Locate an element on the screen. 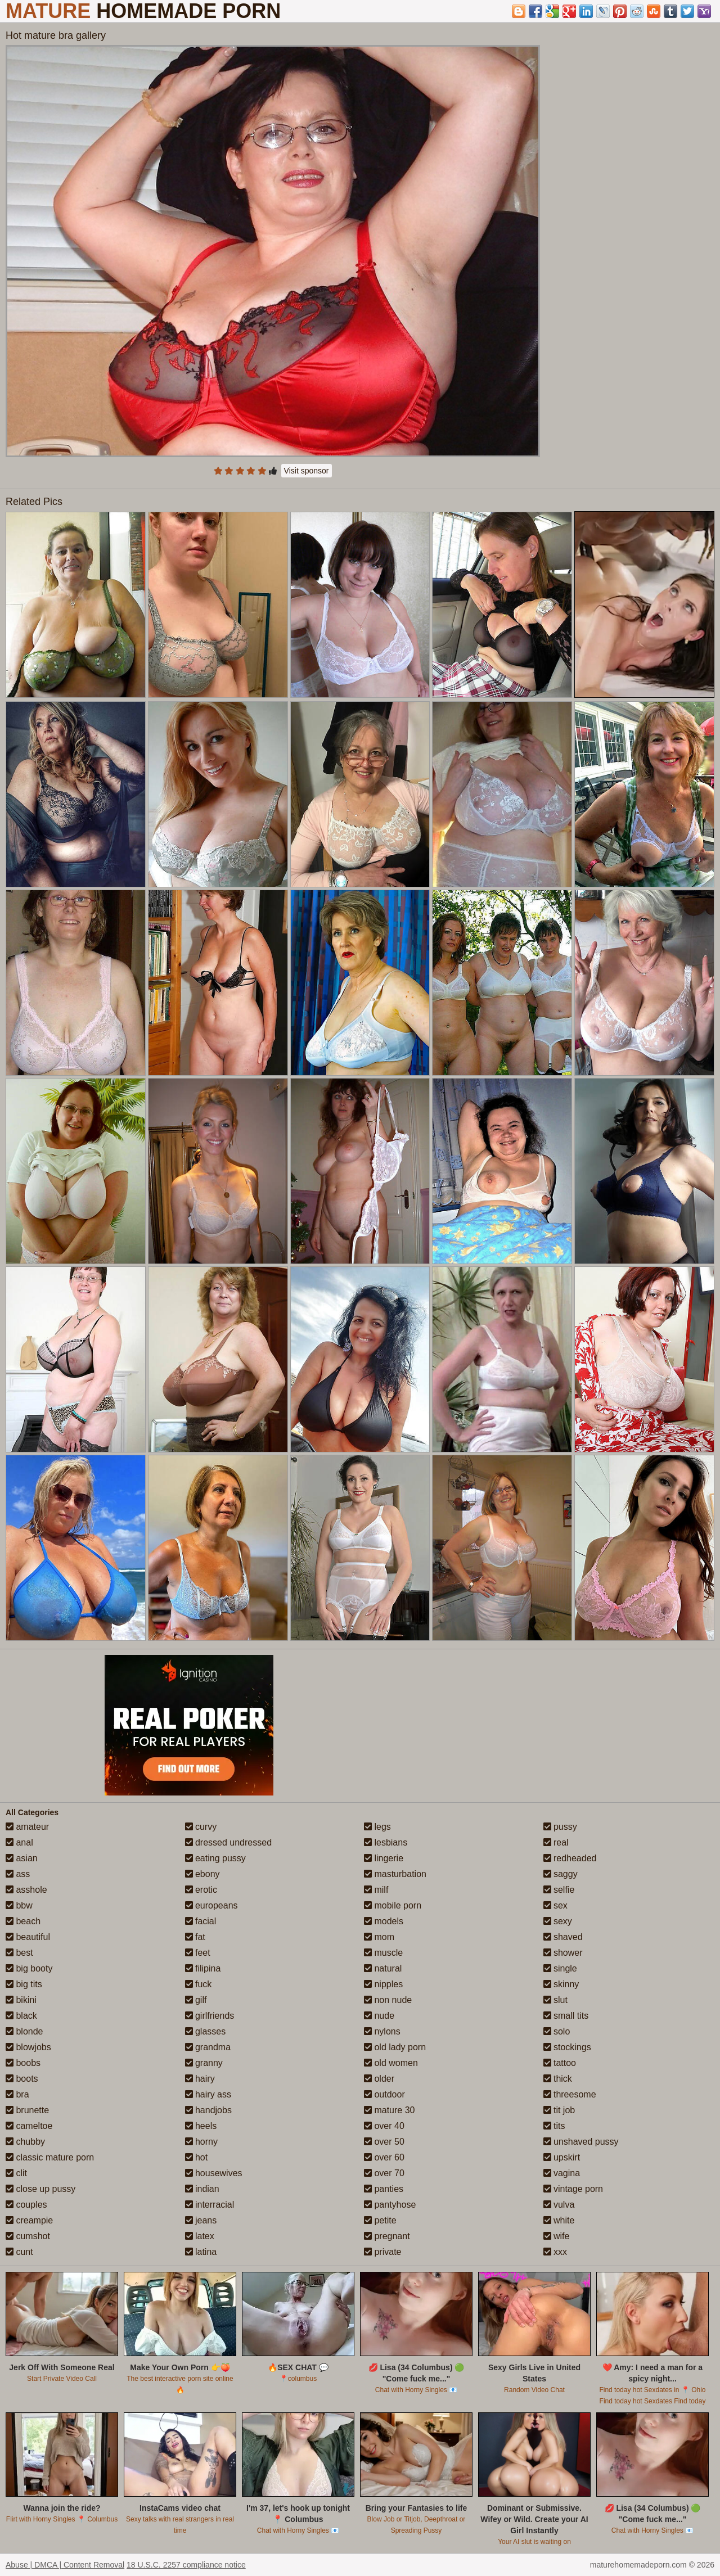 The width and height of the screenshot is (720, 2576). cumshot is located at coordinates (28, 2236).